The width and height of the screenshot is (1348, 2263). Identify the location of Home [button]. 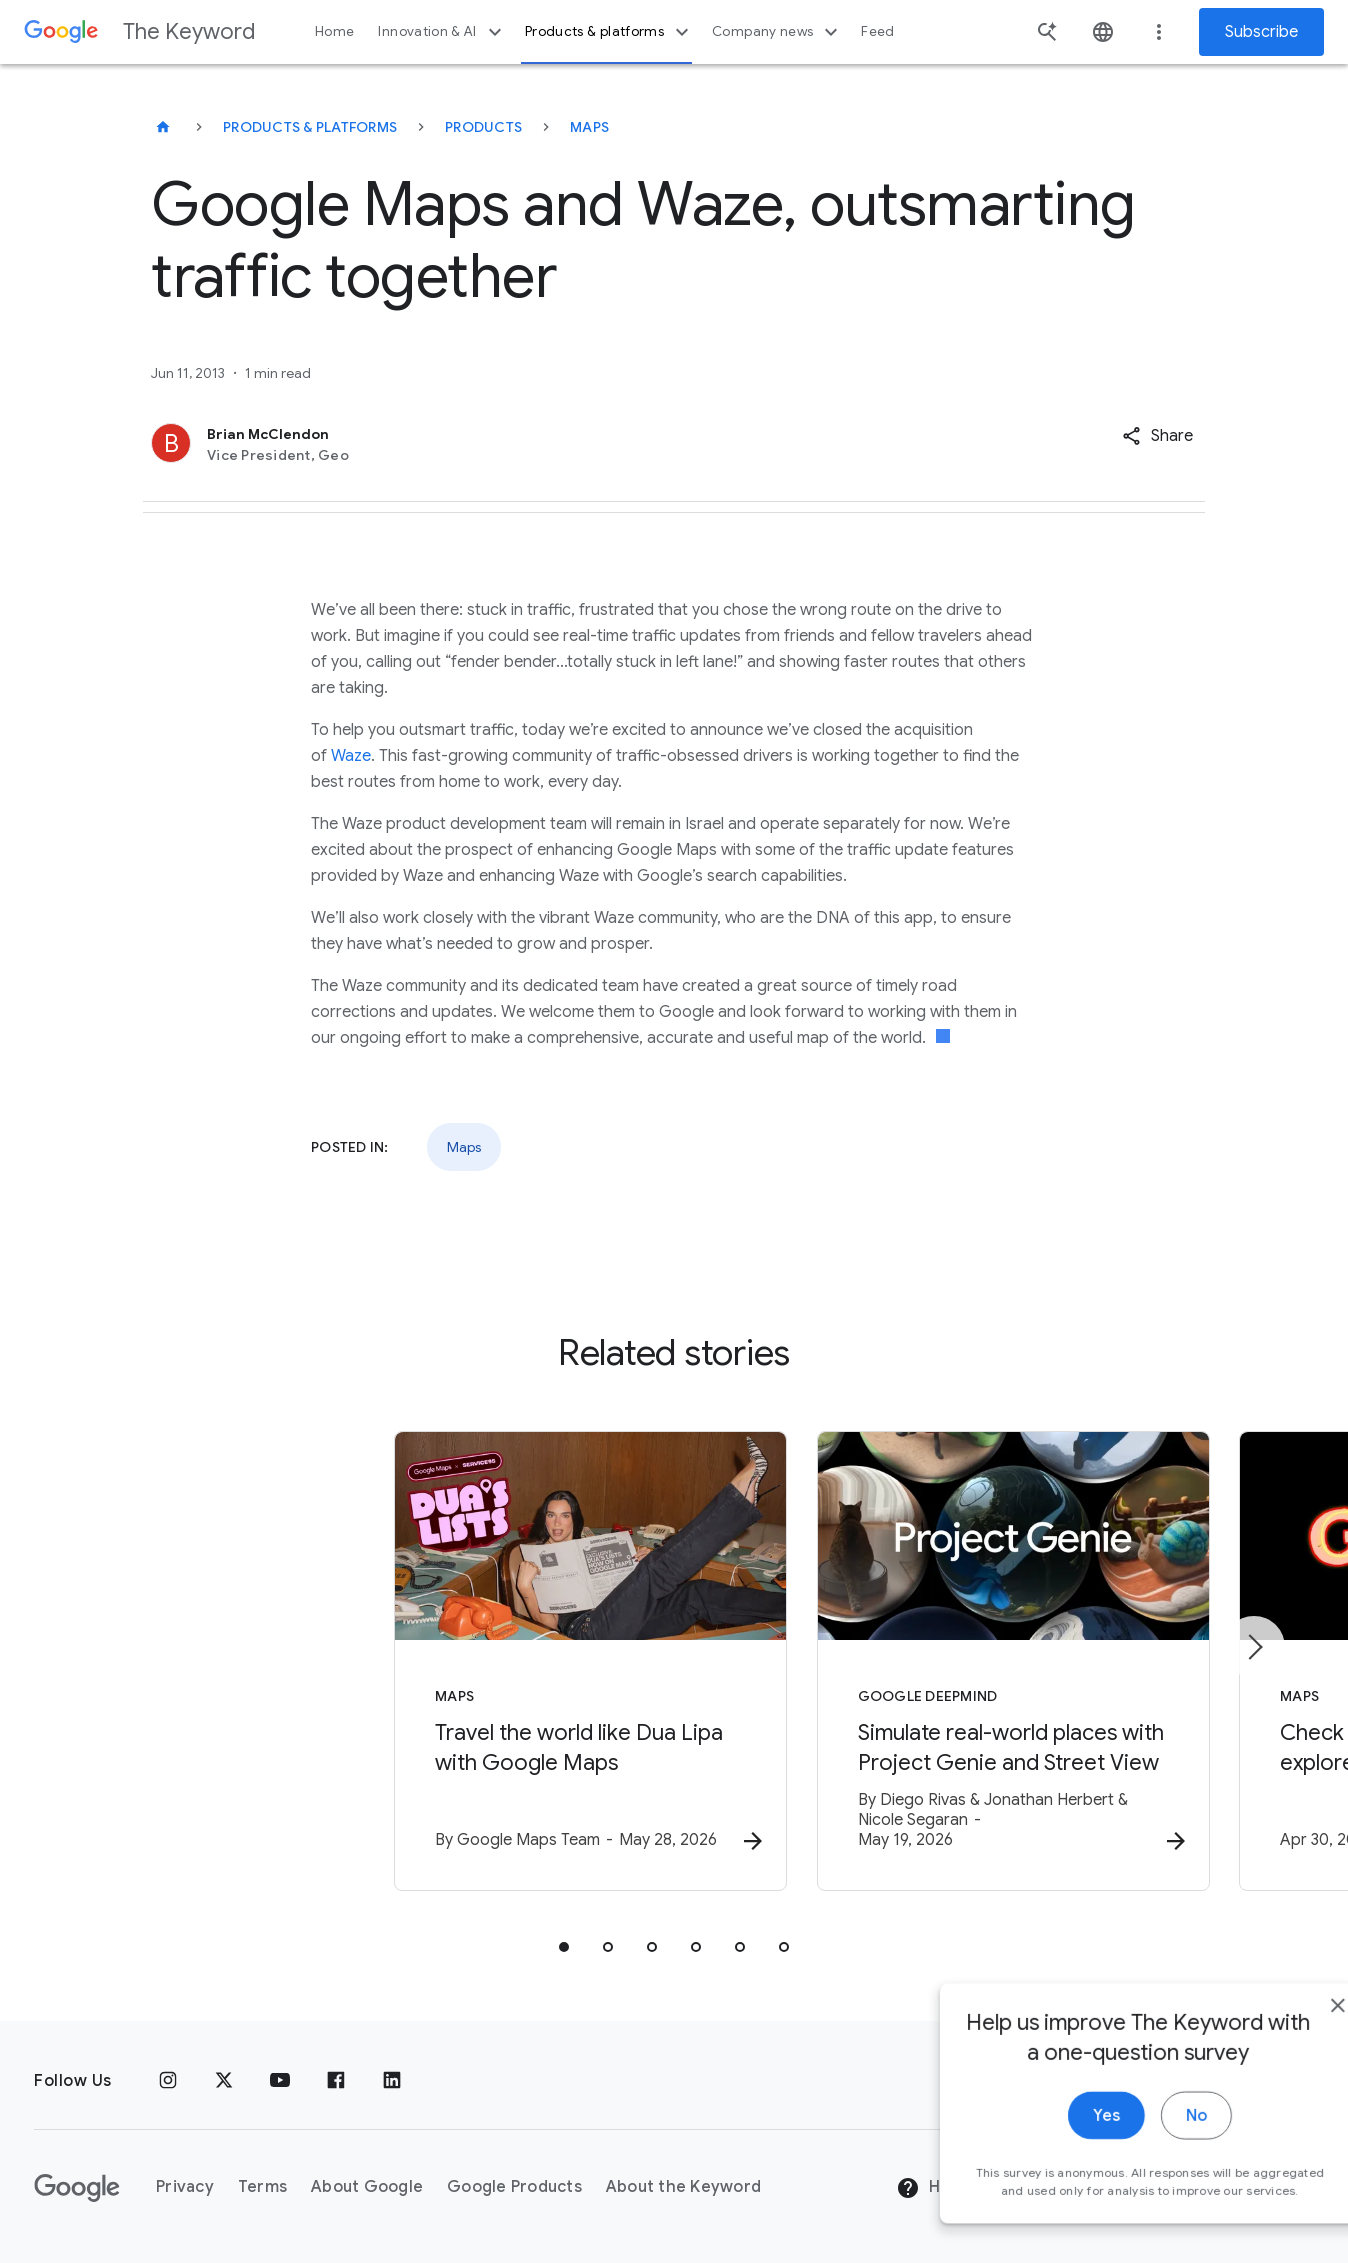
(334, 31).